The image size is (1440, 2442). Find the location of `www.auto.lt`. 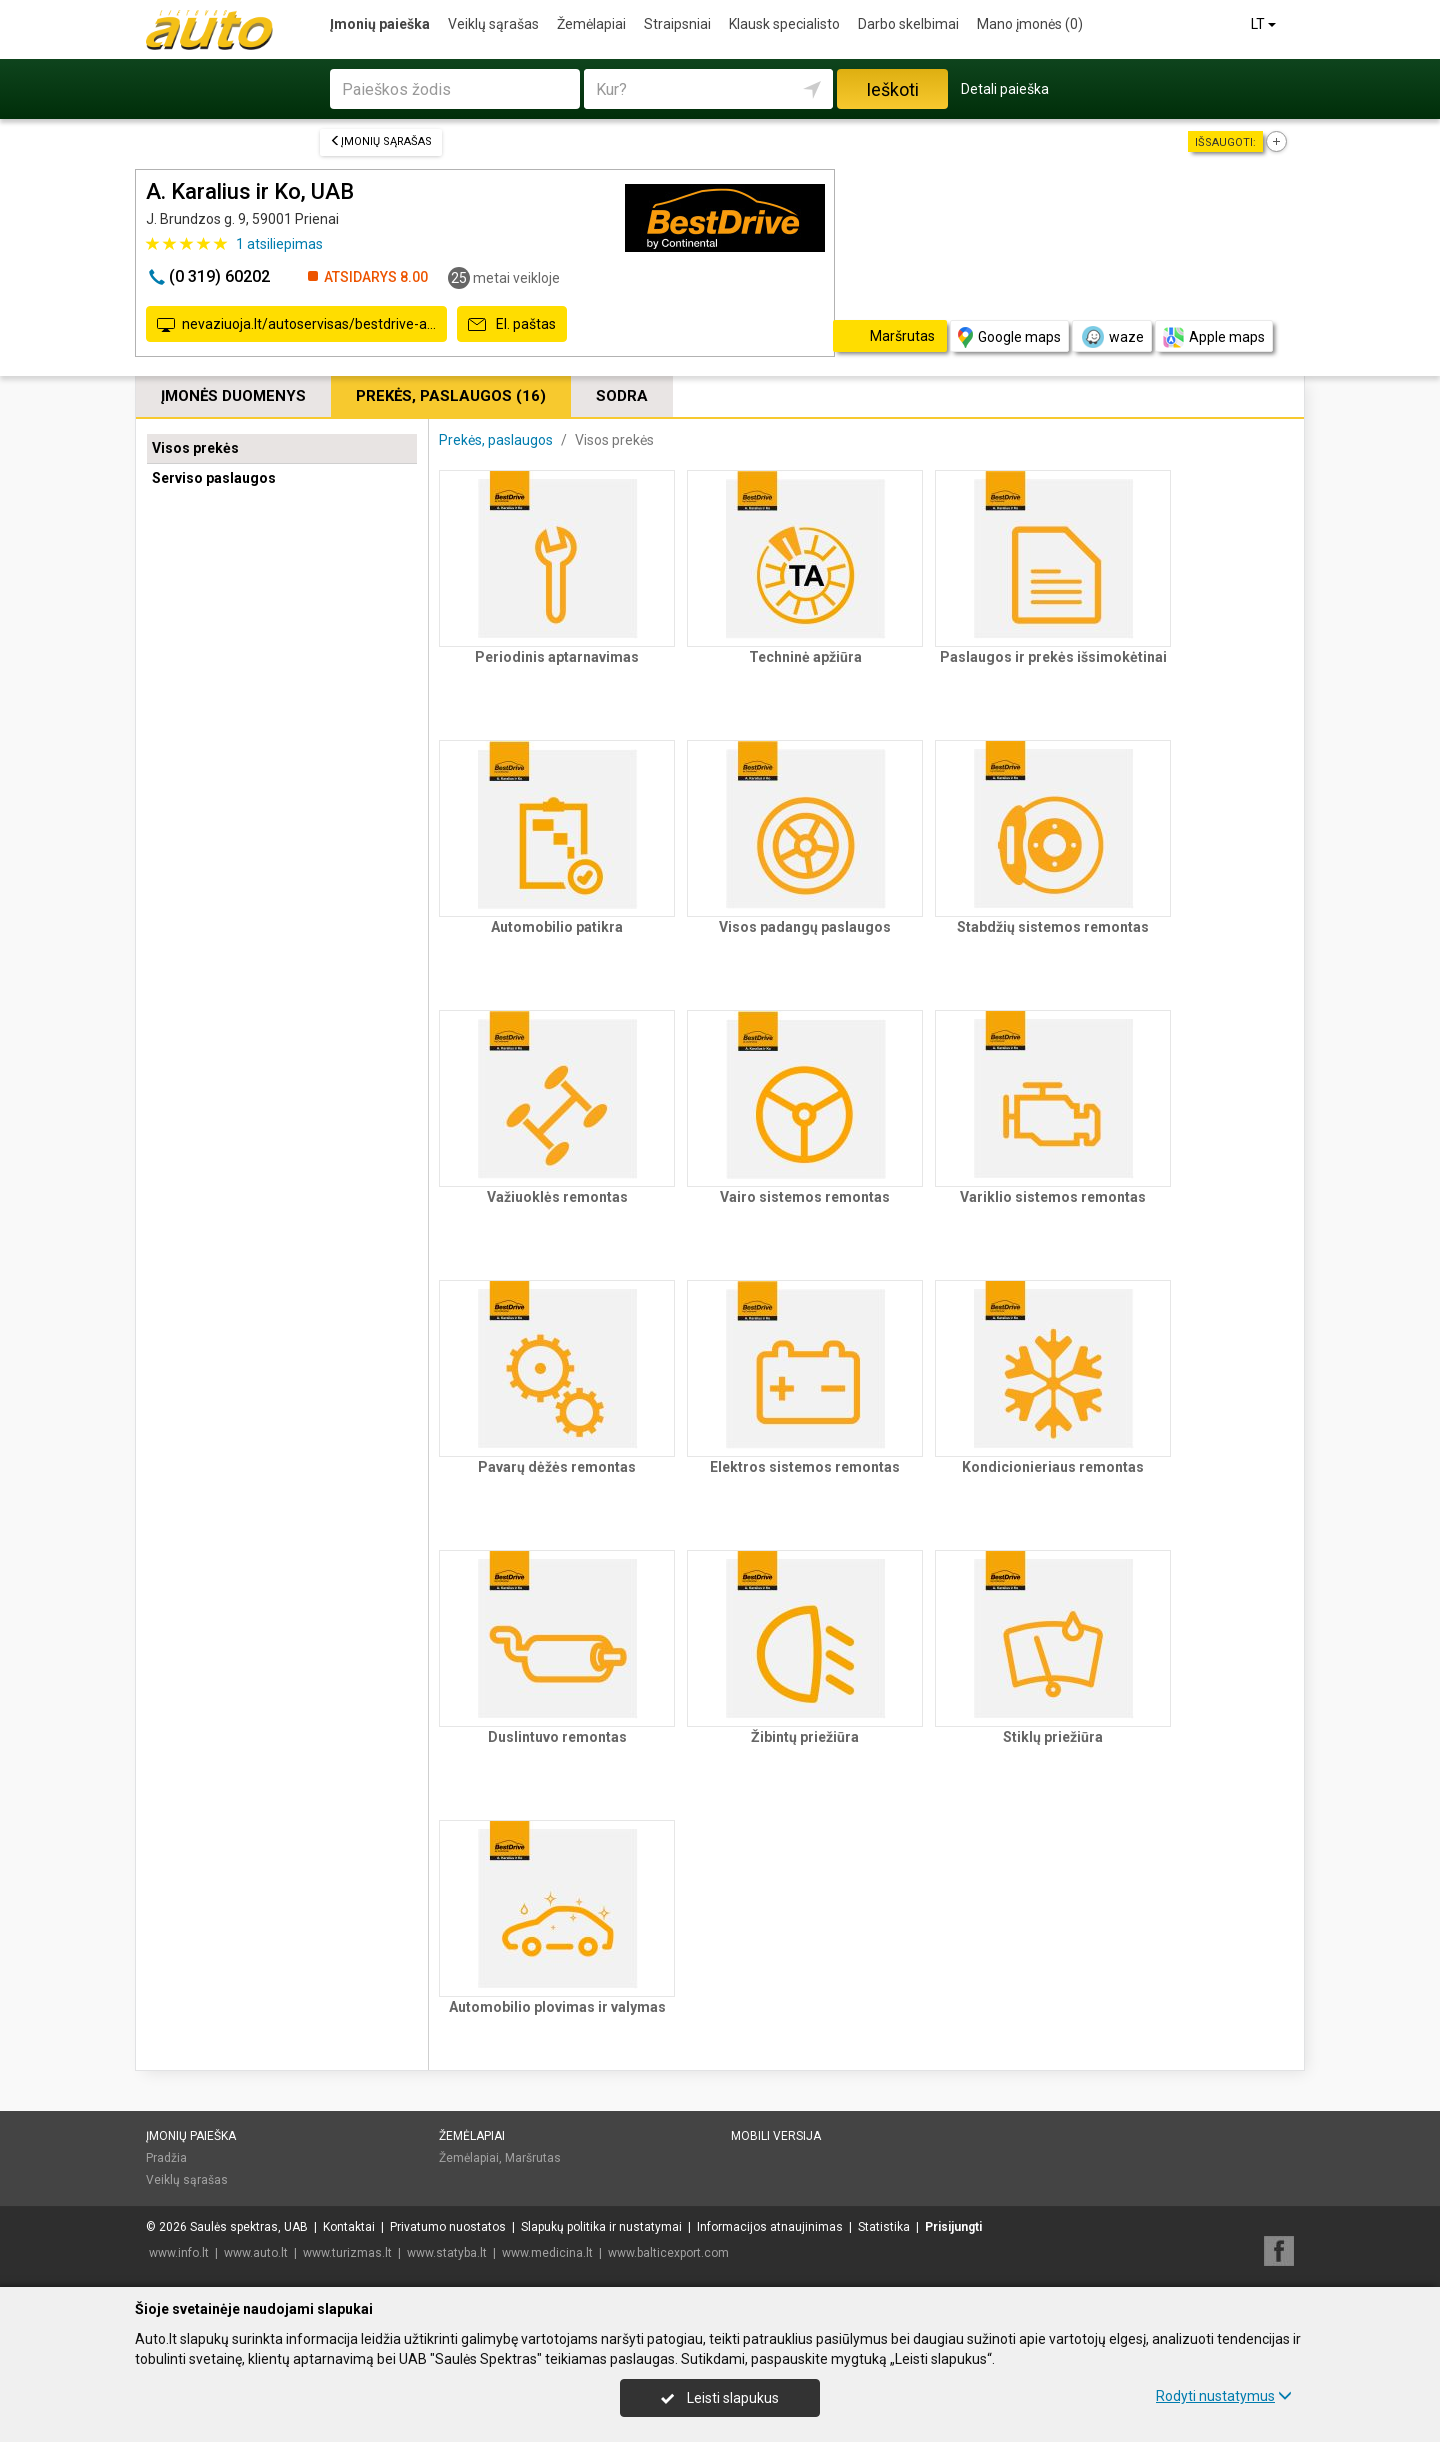

www.auto.lt is located at coordinates (256, 2253).